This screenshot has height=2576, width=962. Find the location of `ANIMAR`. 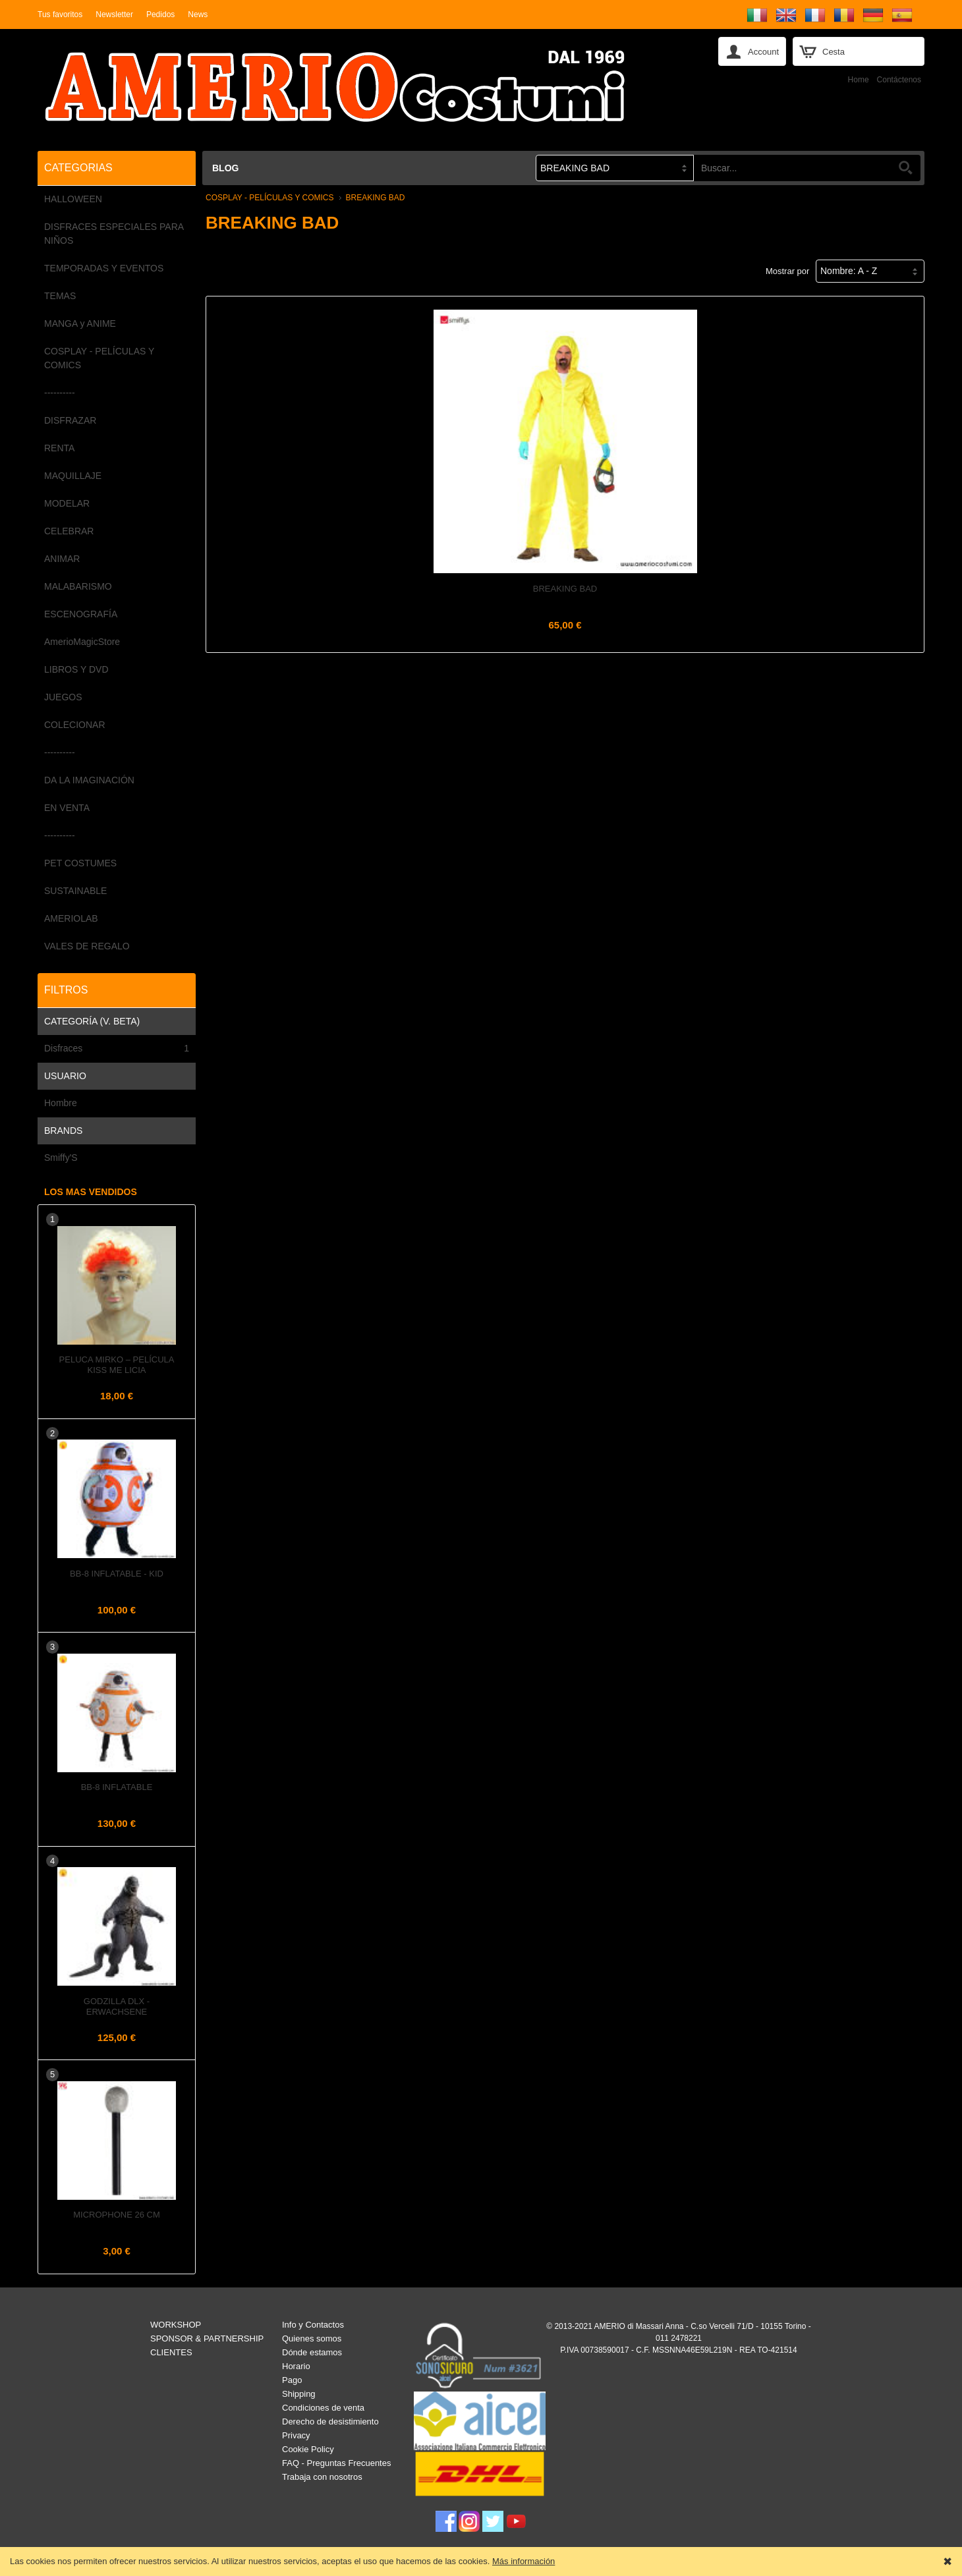

ANIMAR is located at coordinates (62, 558).